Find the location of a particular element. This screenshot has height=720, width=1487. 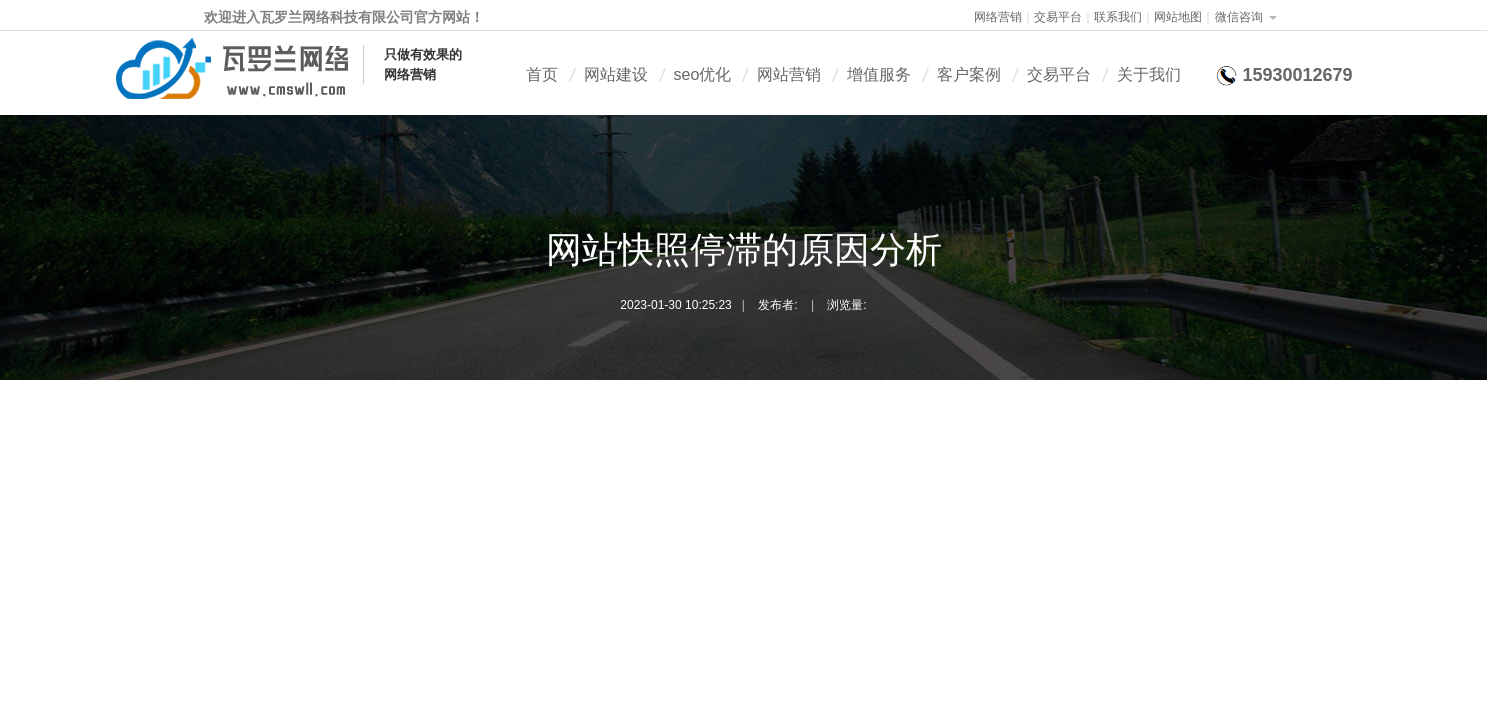

客户案例 is located at coordinates (969, 74).